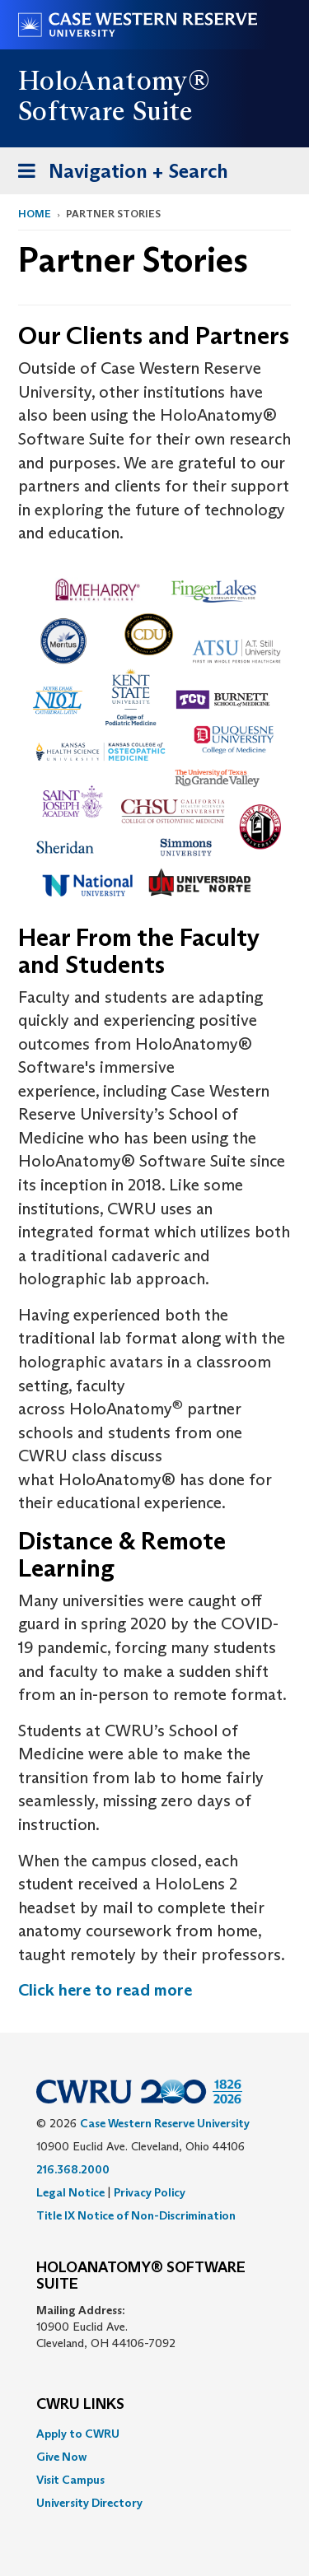  Describe the element at coordinates (70, 2192) in the screenshot. I see `Legal Notice` at that location.